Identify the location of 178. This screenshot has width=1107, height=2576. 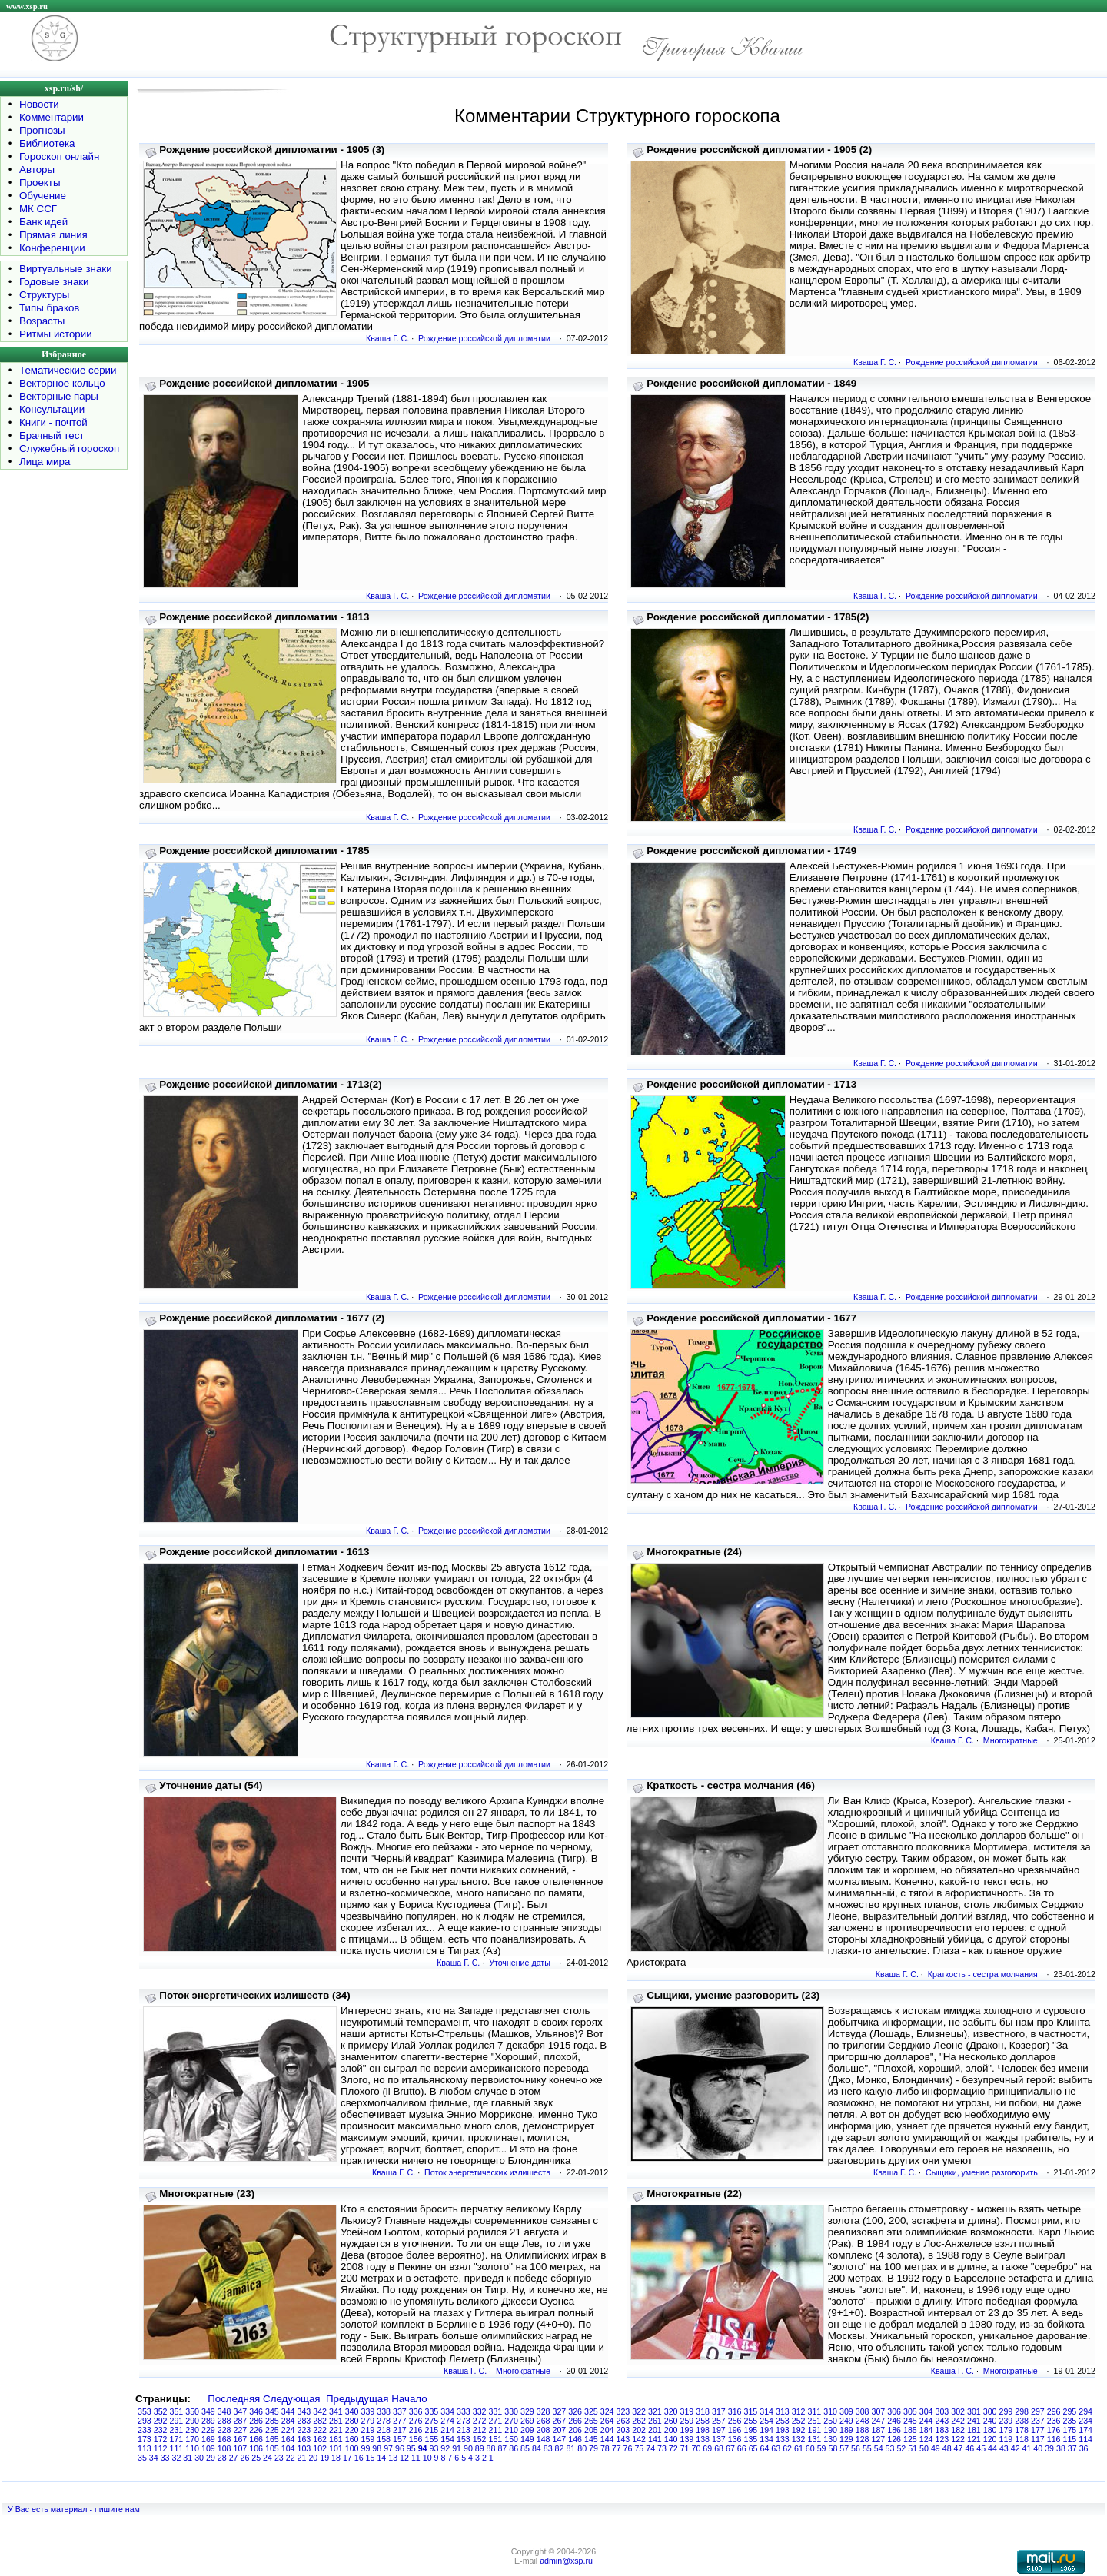
(1022, 2430).